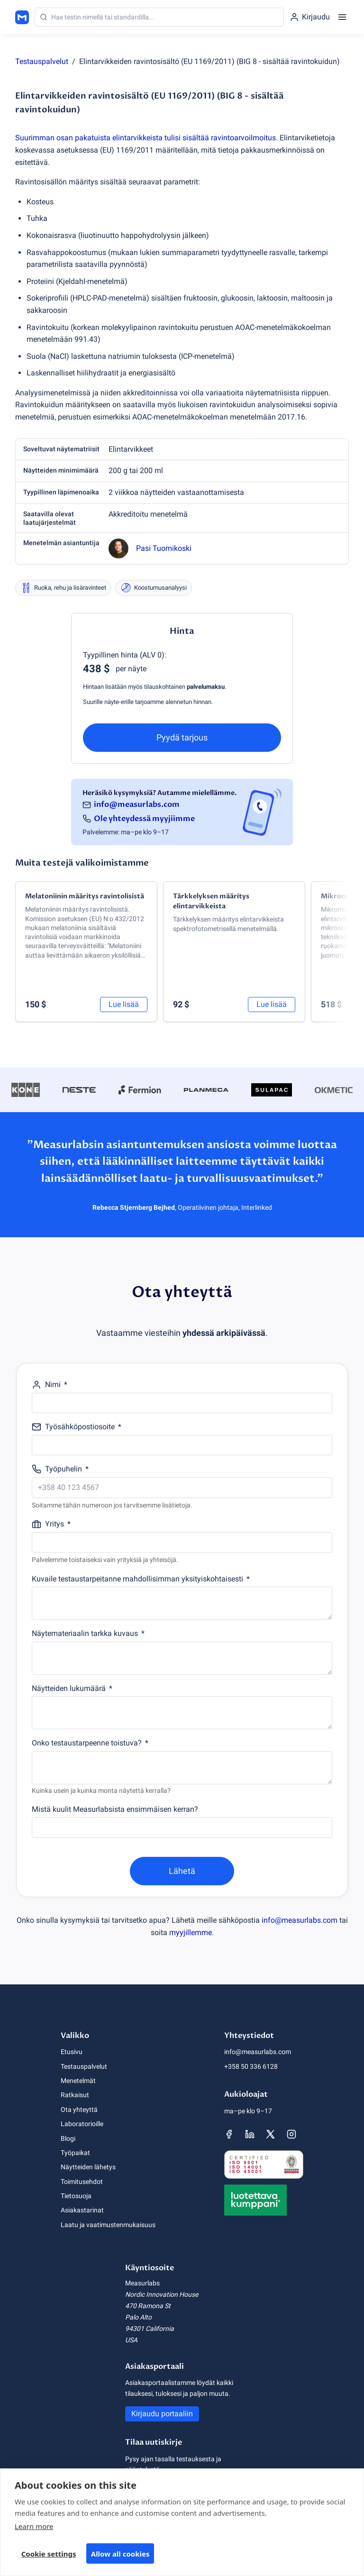 This screenshot has height=2576, width=364. Describe the element at coordinates (159, 17) in the screenshot. I see `[Haku]` at that location.